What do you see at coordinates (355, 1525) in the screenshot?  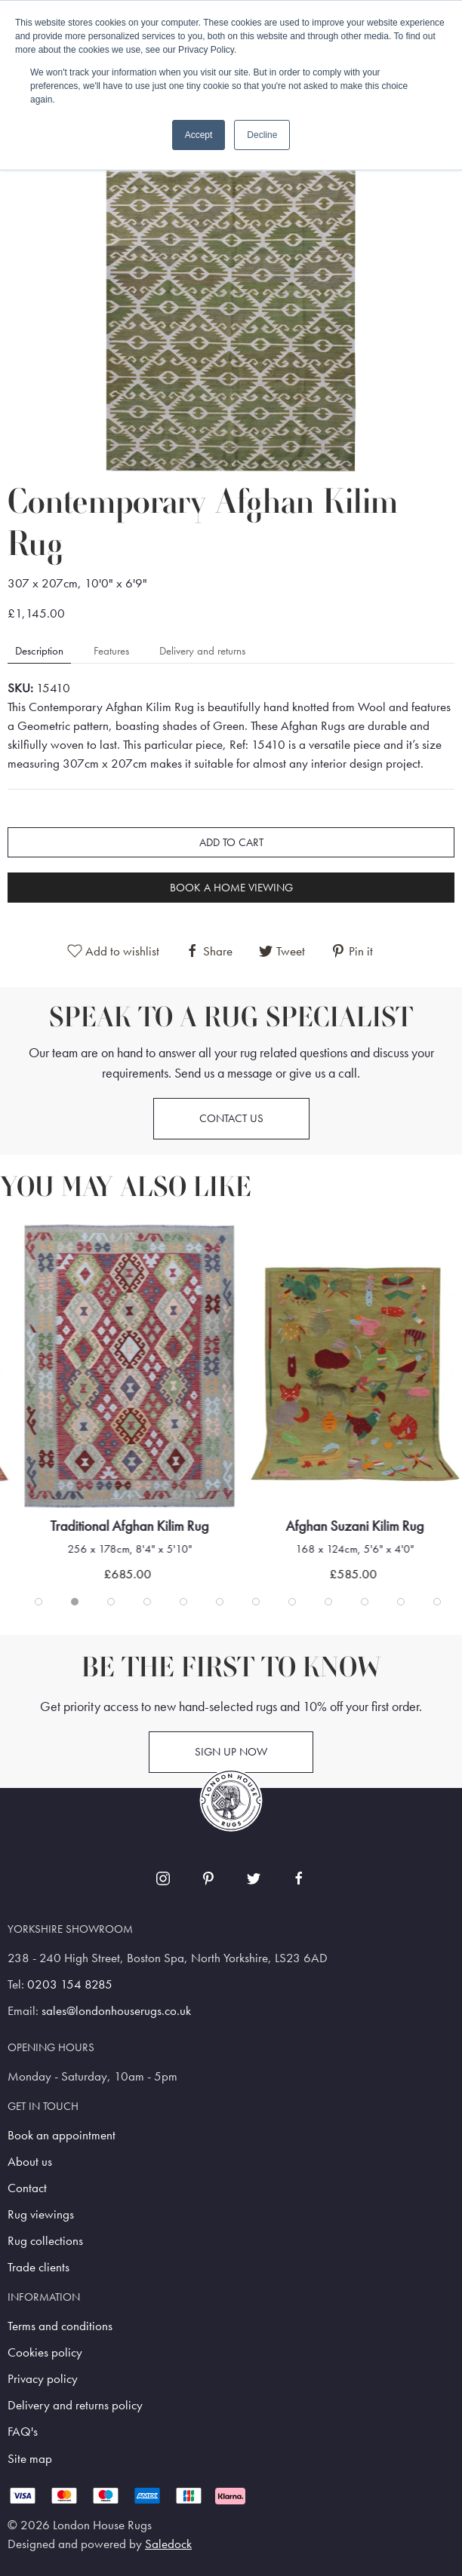 I see `Afghan Suzani Kilim Rug` at bounding box center [355, 1525].